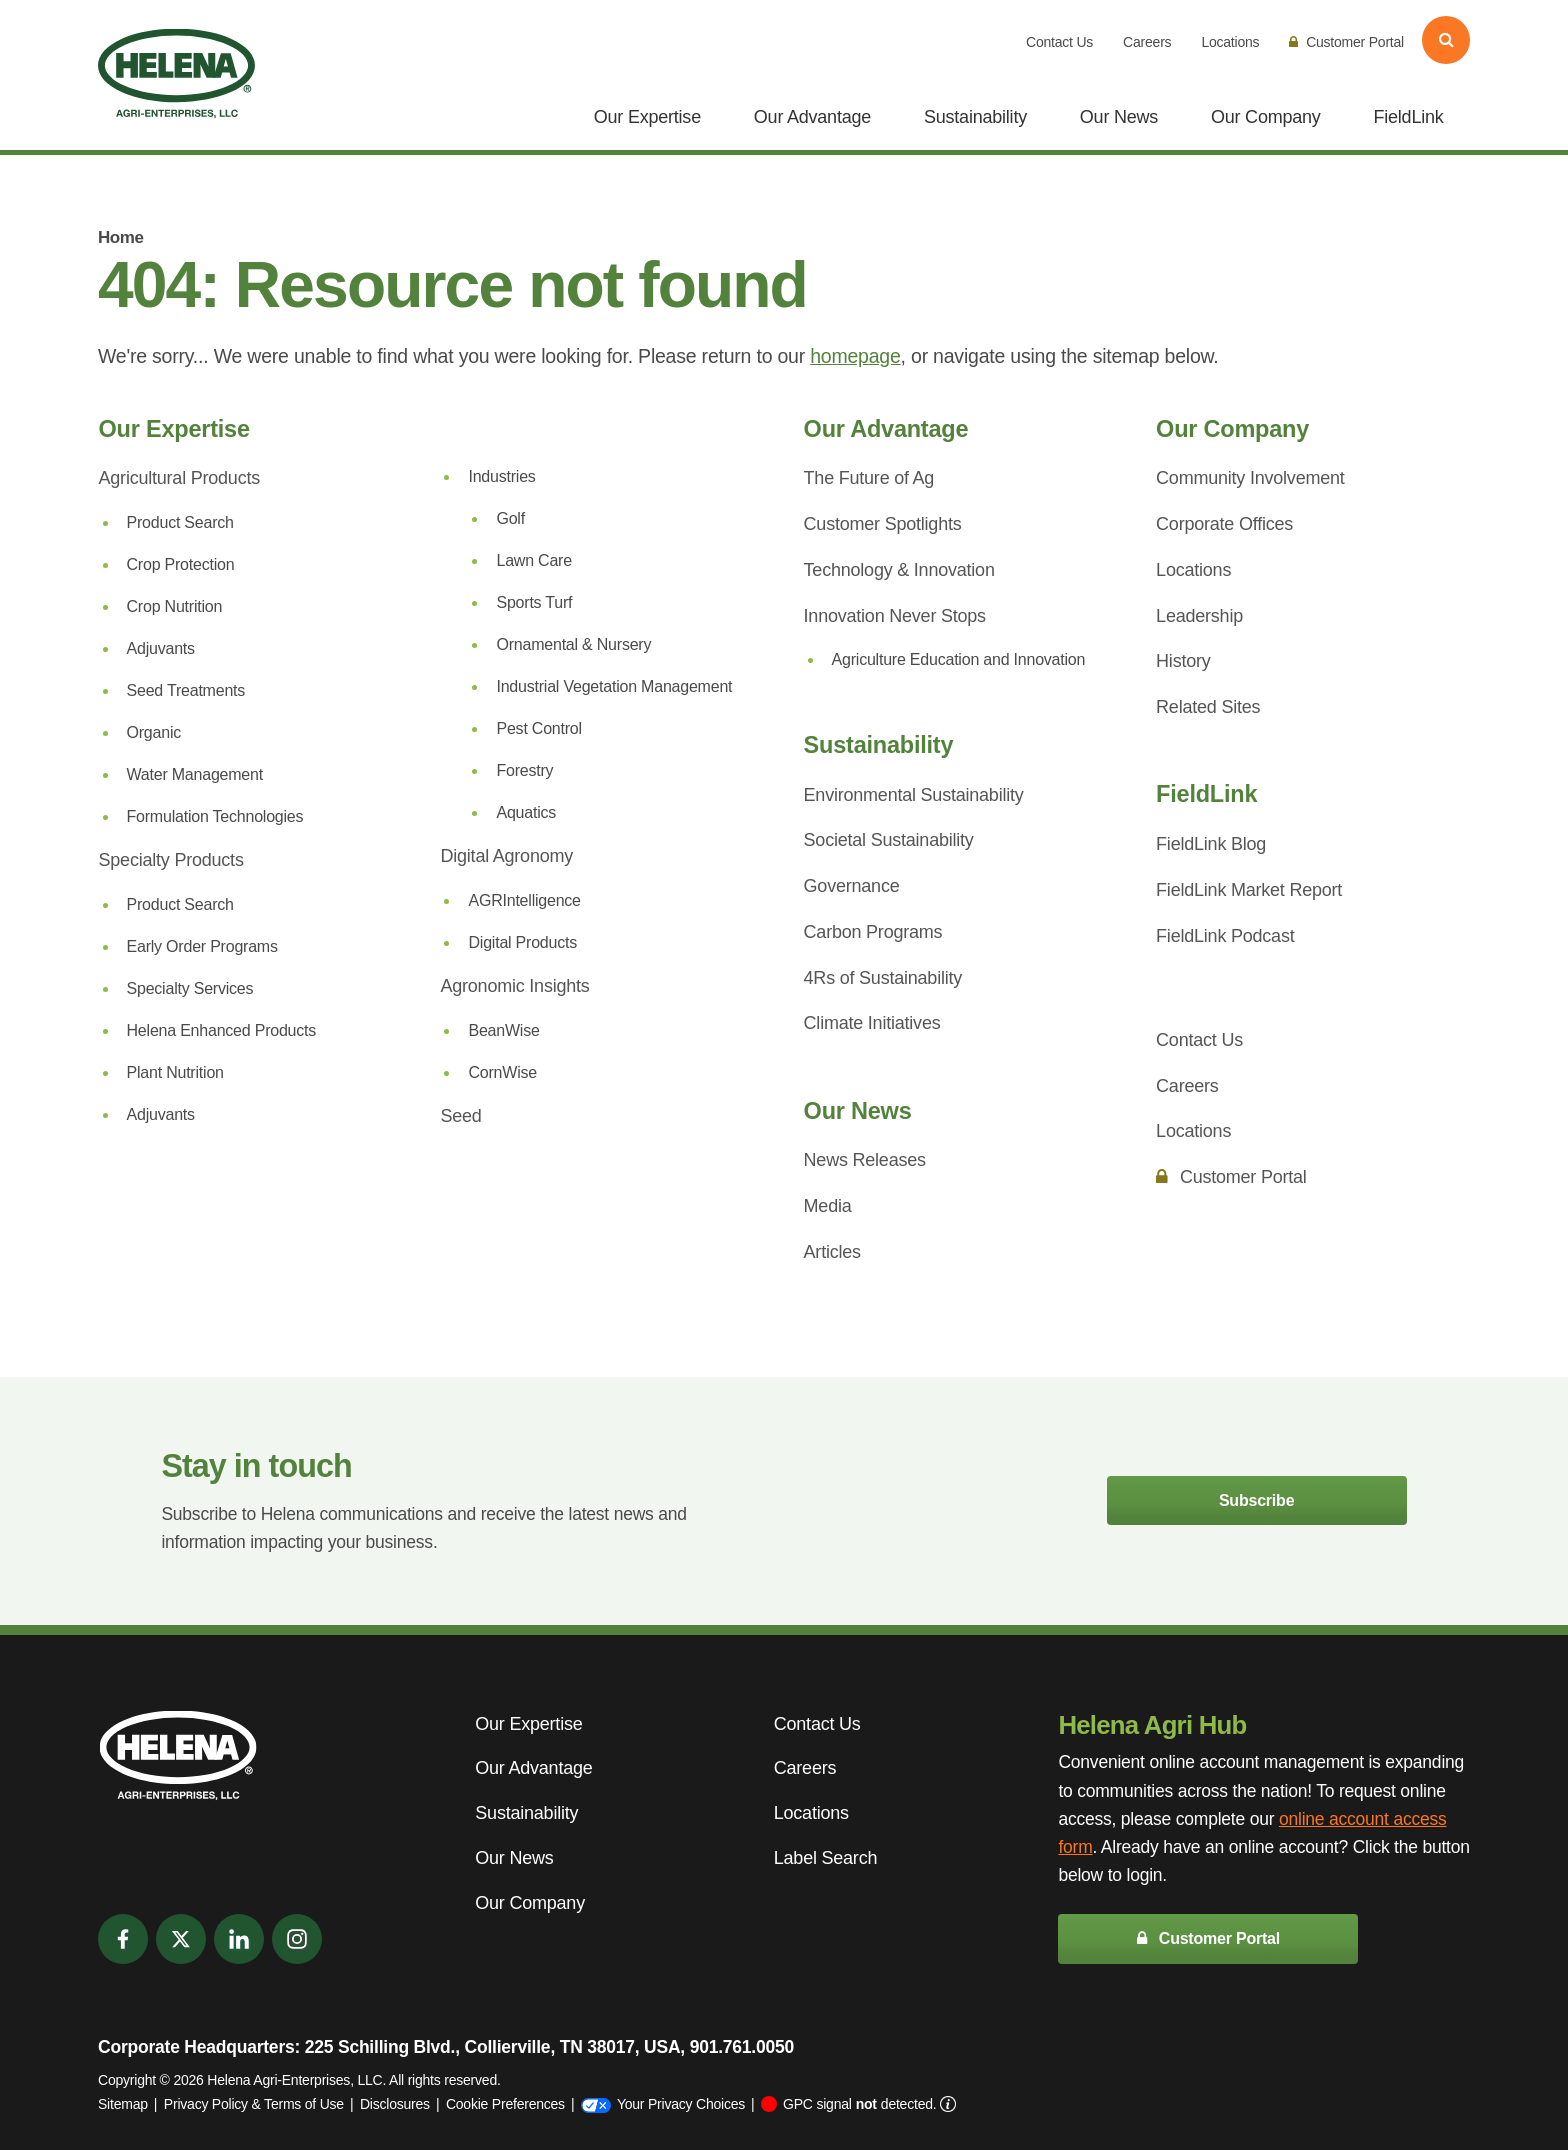 This screenshot has width=1568, height=2150. I want to click on Adjuvants, so click(161, 648).